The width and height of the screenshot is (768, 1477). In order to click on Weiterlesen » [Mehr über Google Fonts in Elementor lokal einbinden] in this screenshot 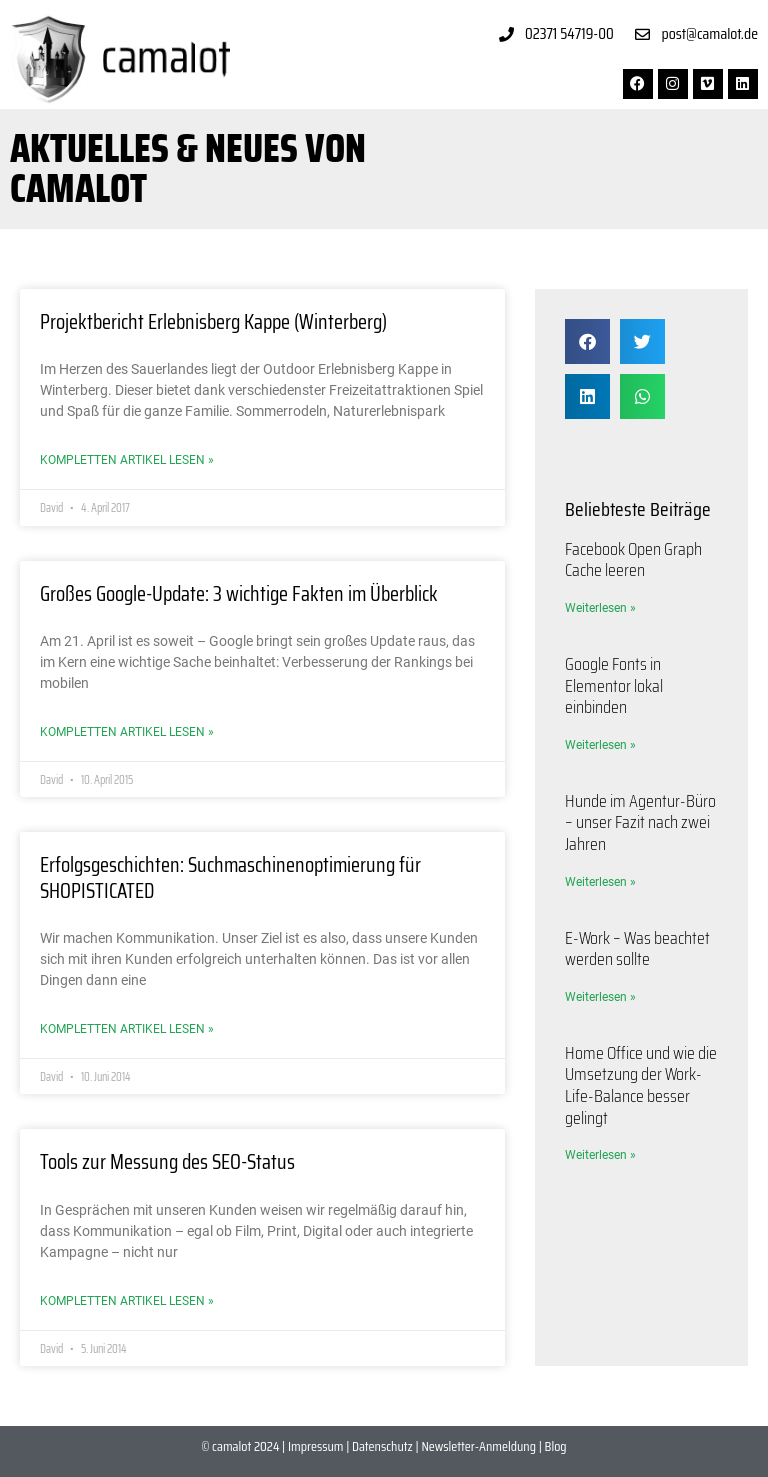, I will do `click(600, 745)`.